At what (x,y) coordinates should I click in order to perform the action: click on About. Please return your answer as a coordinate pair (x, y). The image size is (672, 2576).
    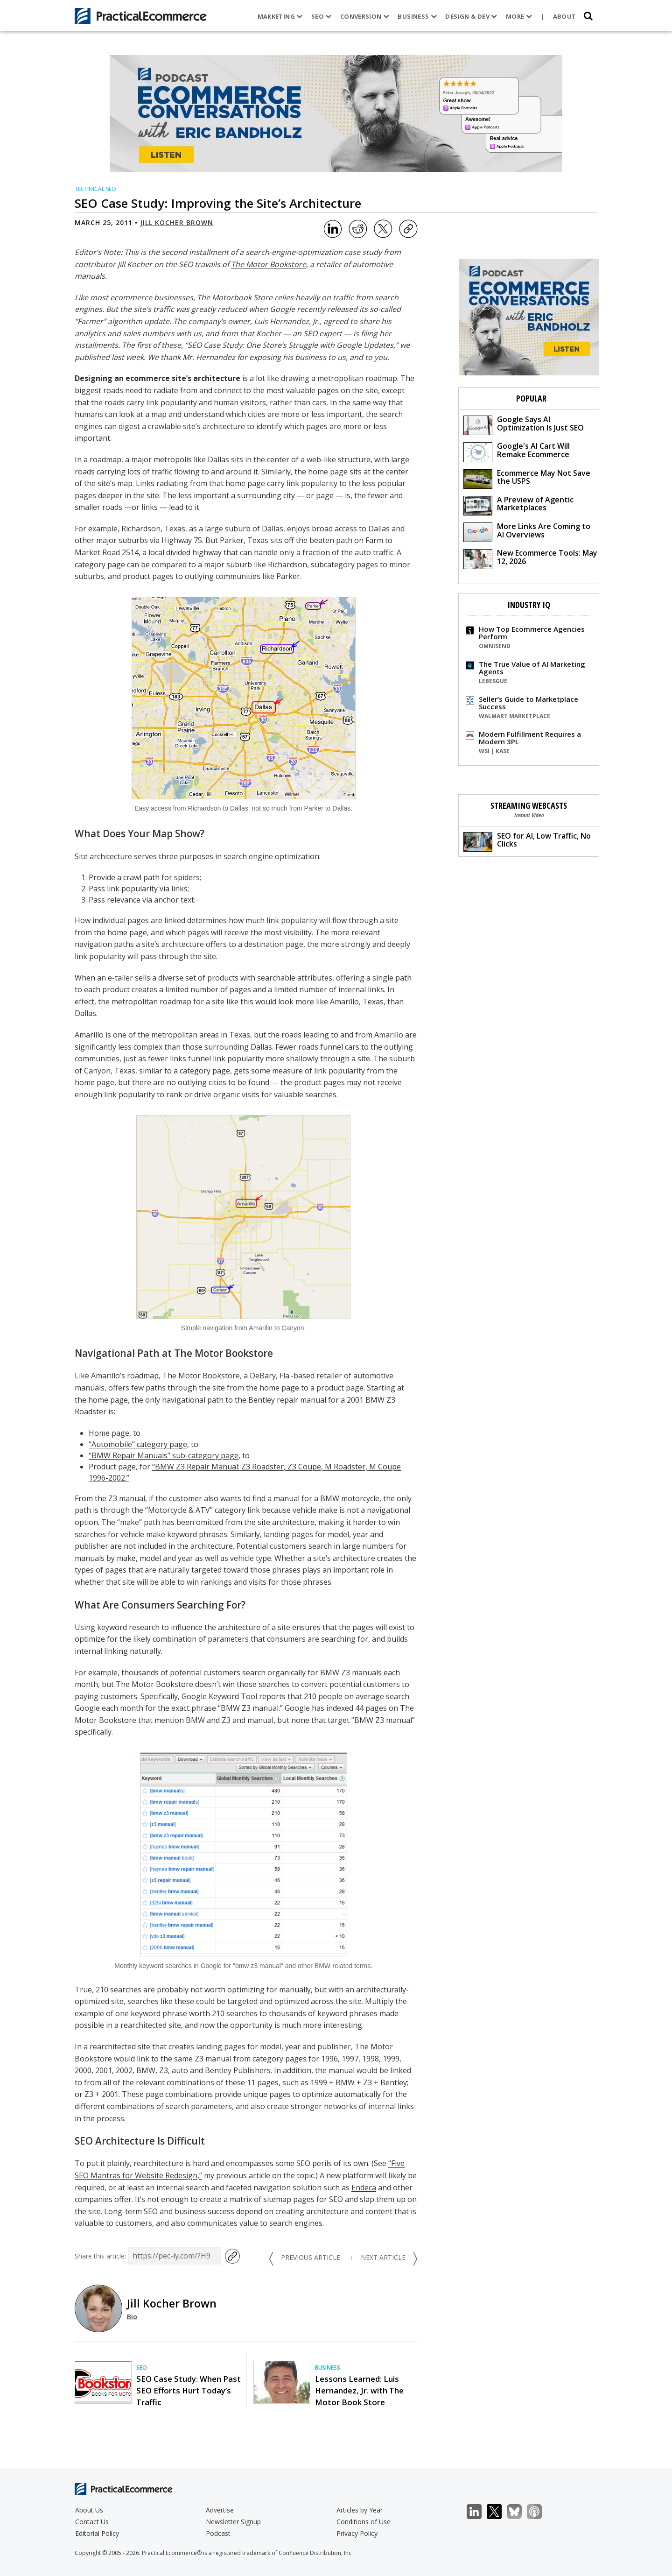
    Looking at the image, I should click on (564, 16).